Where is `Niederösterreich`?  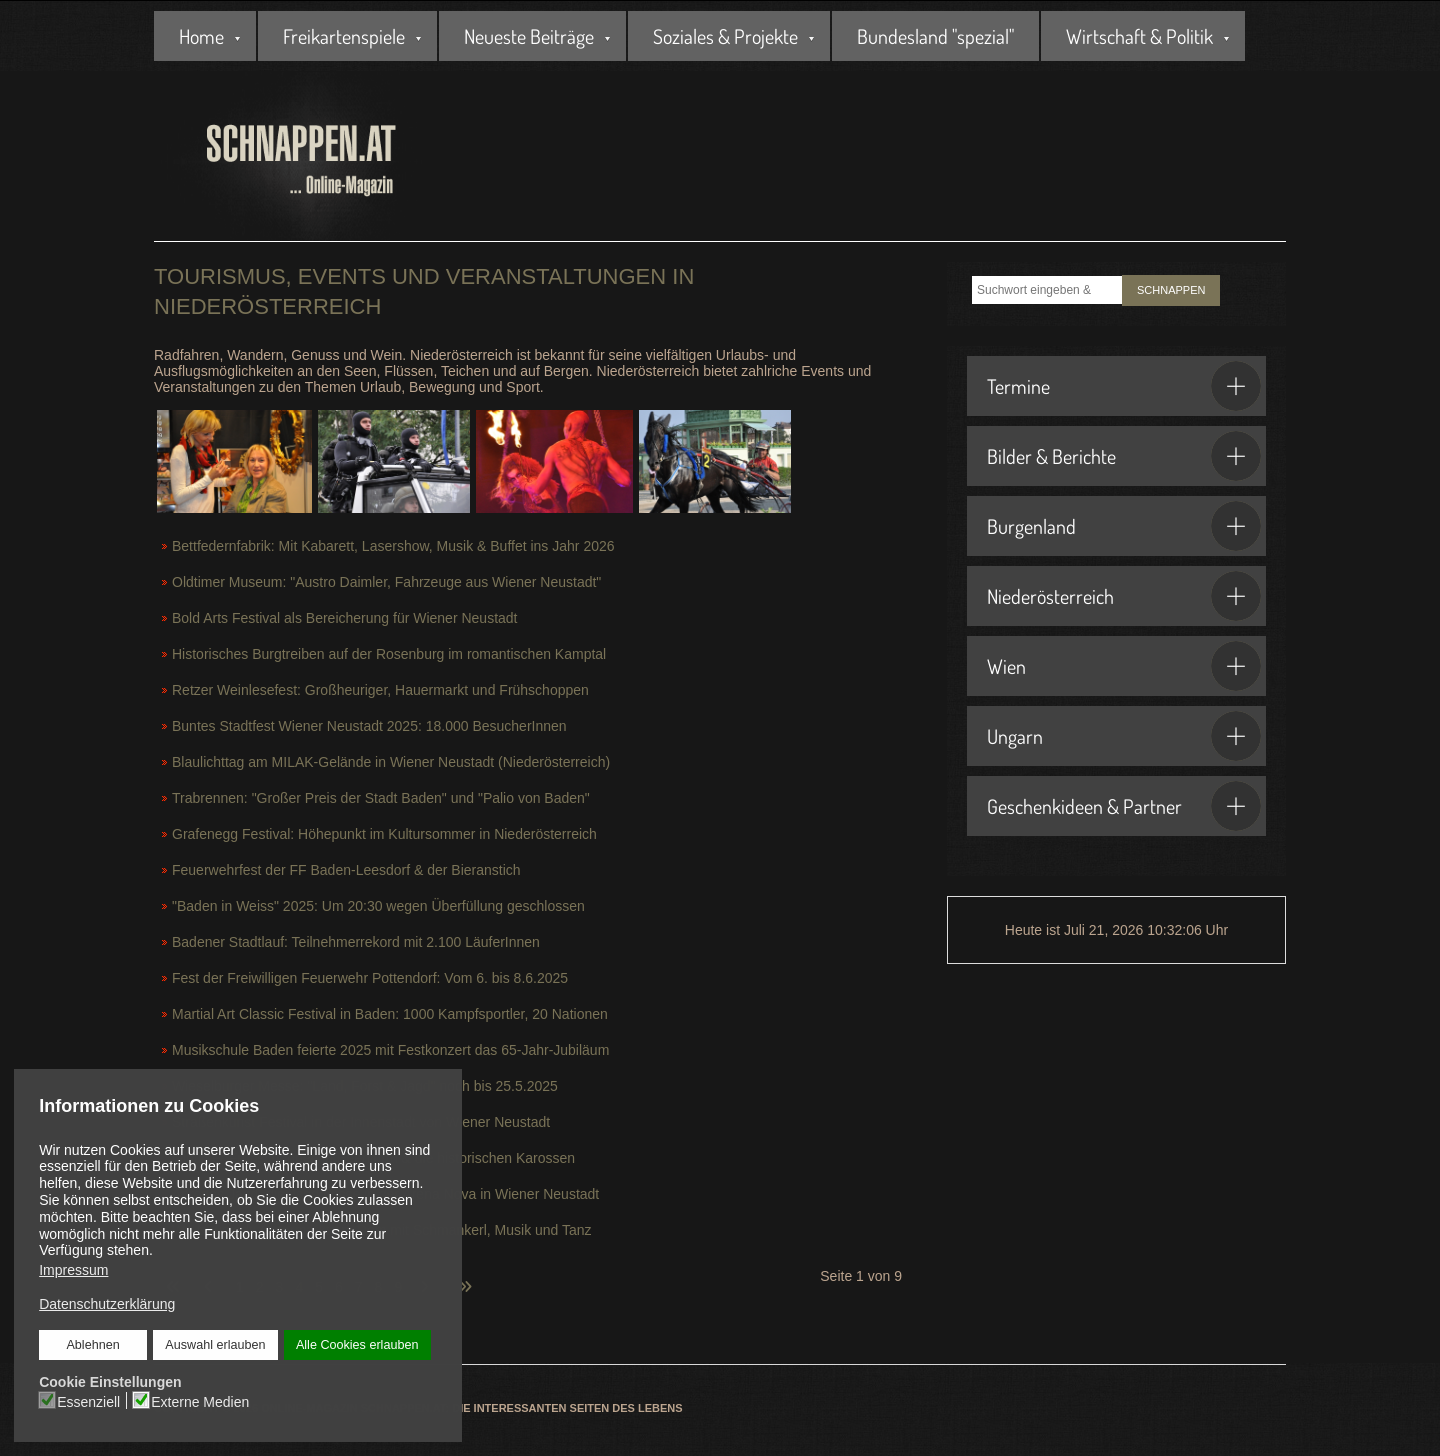 Niederösterreich is located at coordinates (1124, 596).